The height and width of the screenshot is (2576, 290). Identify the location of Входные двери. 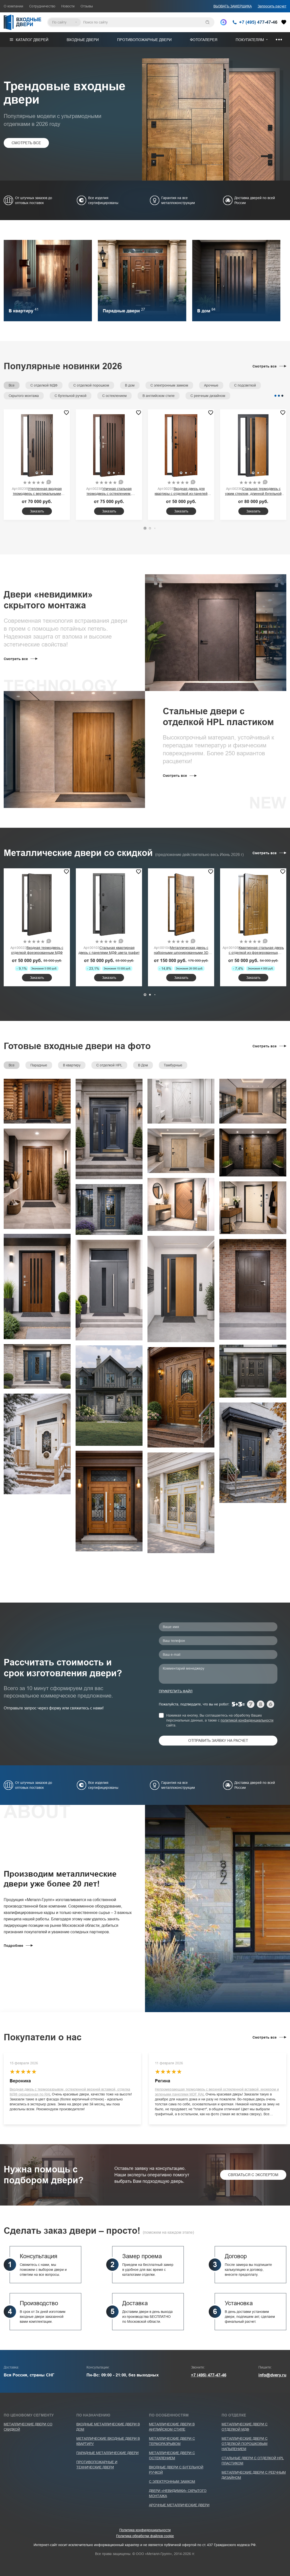
(83, 40).